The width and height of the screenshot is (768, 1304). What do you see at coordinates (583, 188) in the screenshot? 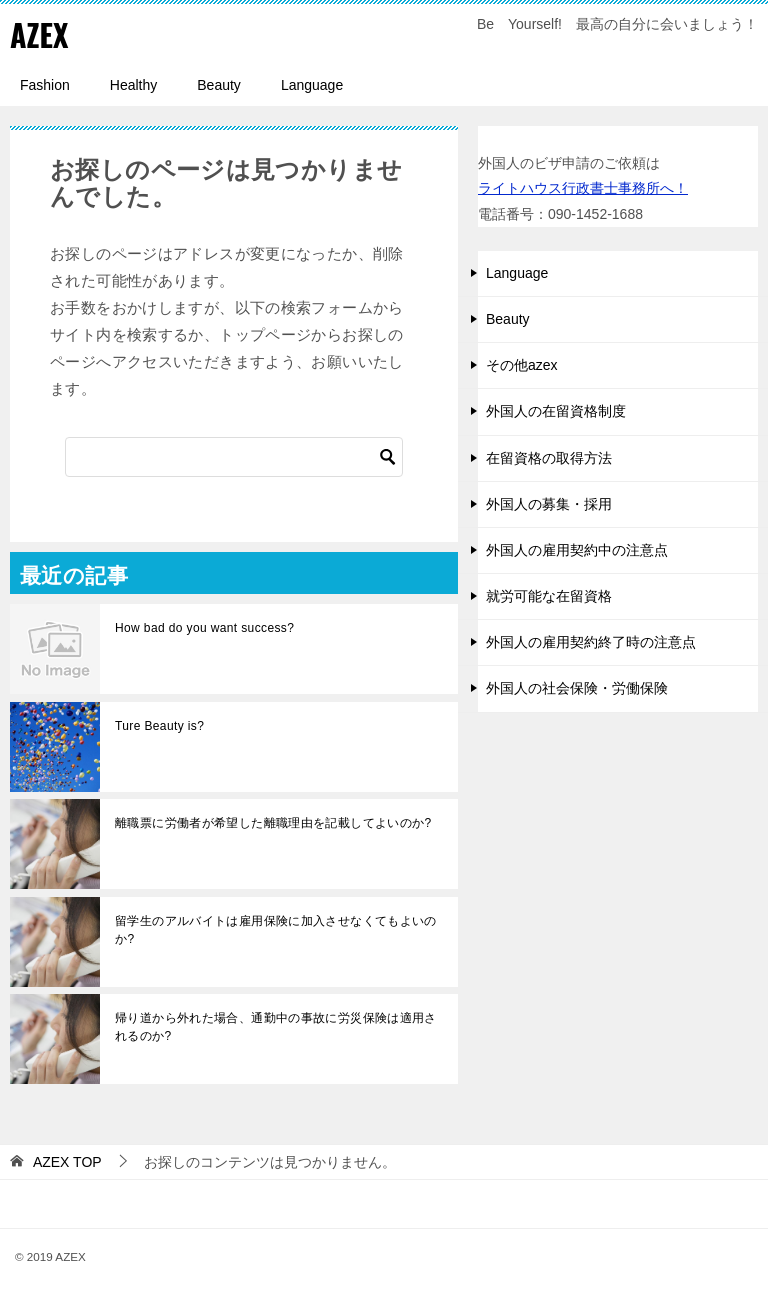
I see `ライトハウス行政書士事務所へ！` at bounding box center [583, 188].